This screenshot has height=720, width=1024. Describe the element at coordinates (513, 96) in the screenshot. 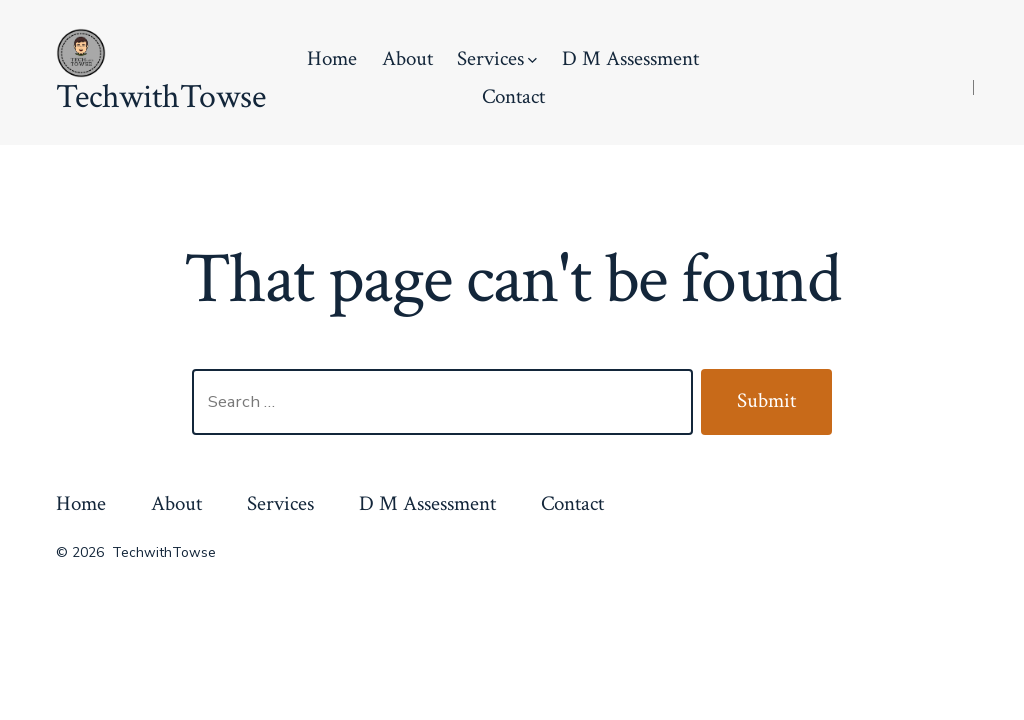

I see `Contact` at that location.